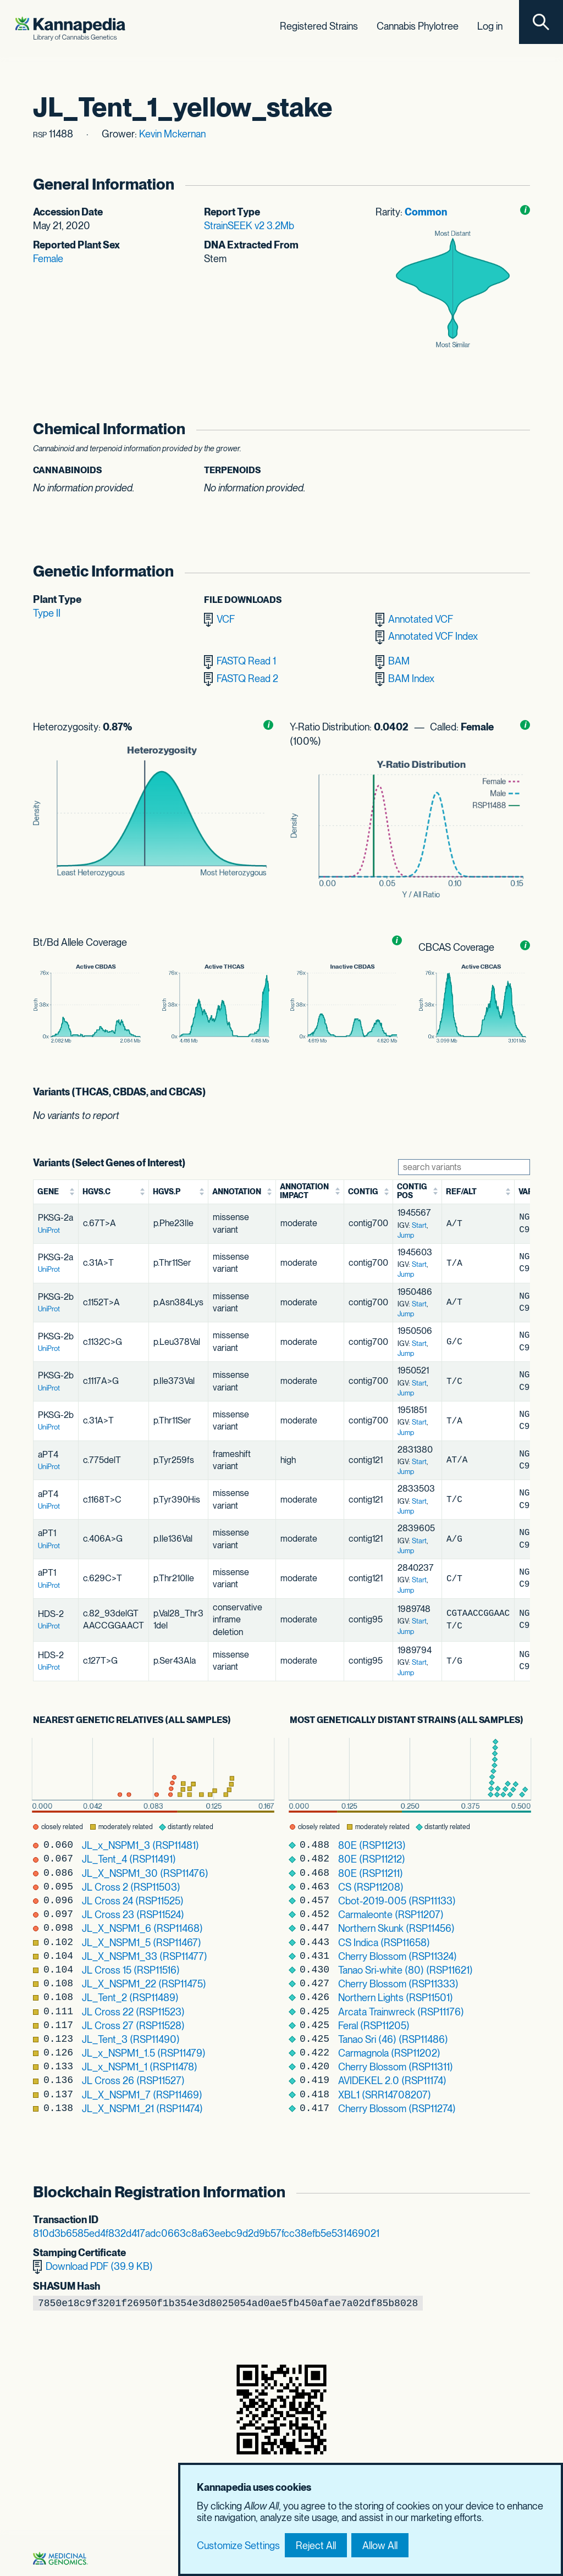 Image resolution: width=563 pixels, height=2576 pixels. What do you see at coordinates (249, 225) in the screenshot?
I see `StrainSEEK v2 3.2Mb` at bounding box center [249, 225].